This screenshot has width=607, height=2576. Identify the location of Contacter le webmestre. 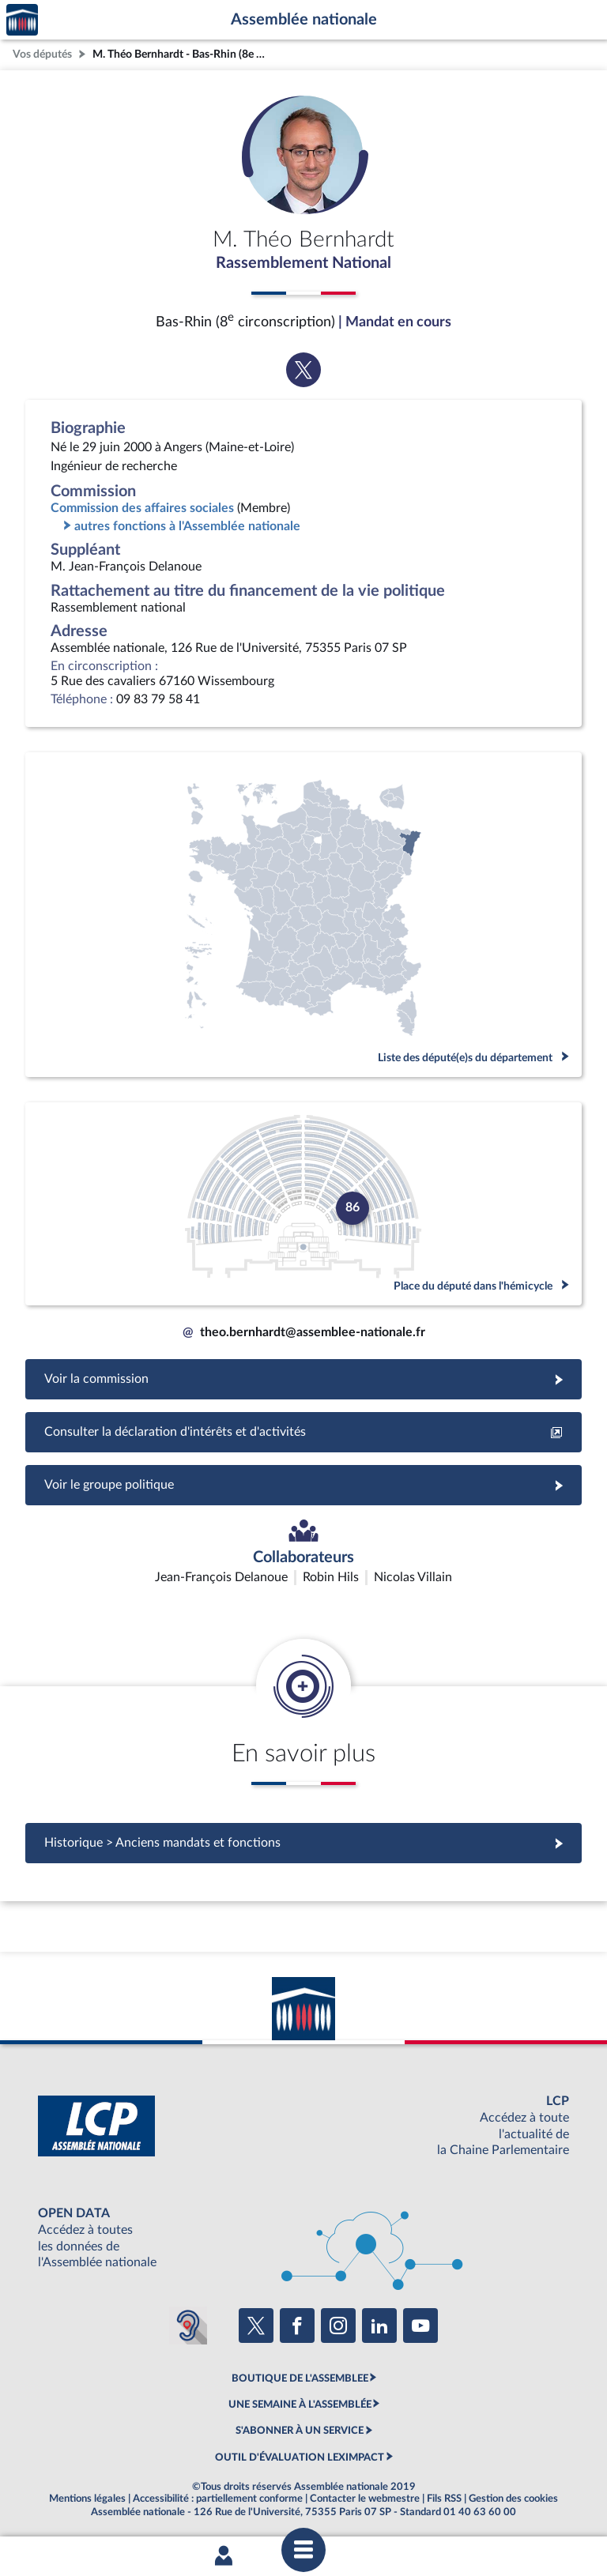
(365, 2498).